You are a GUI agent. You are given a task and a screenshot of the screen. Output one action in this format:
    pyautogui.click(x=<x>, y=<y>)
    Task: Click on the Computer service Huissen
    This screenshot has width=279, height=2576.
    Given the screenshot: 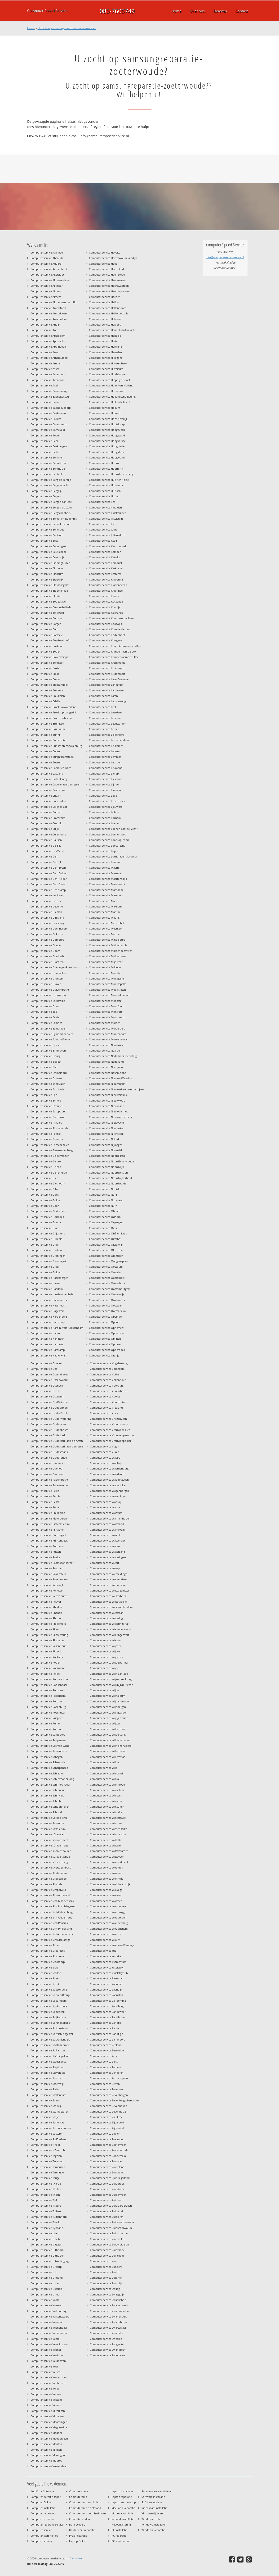 What is the action you would take?
    pyautogui.click(x=105, y=491)
    